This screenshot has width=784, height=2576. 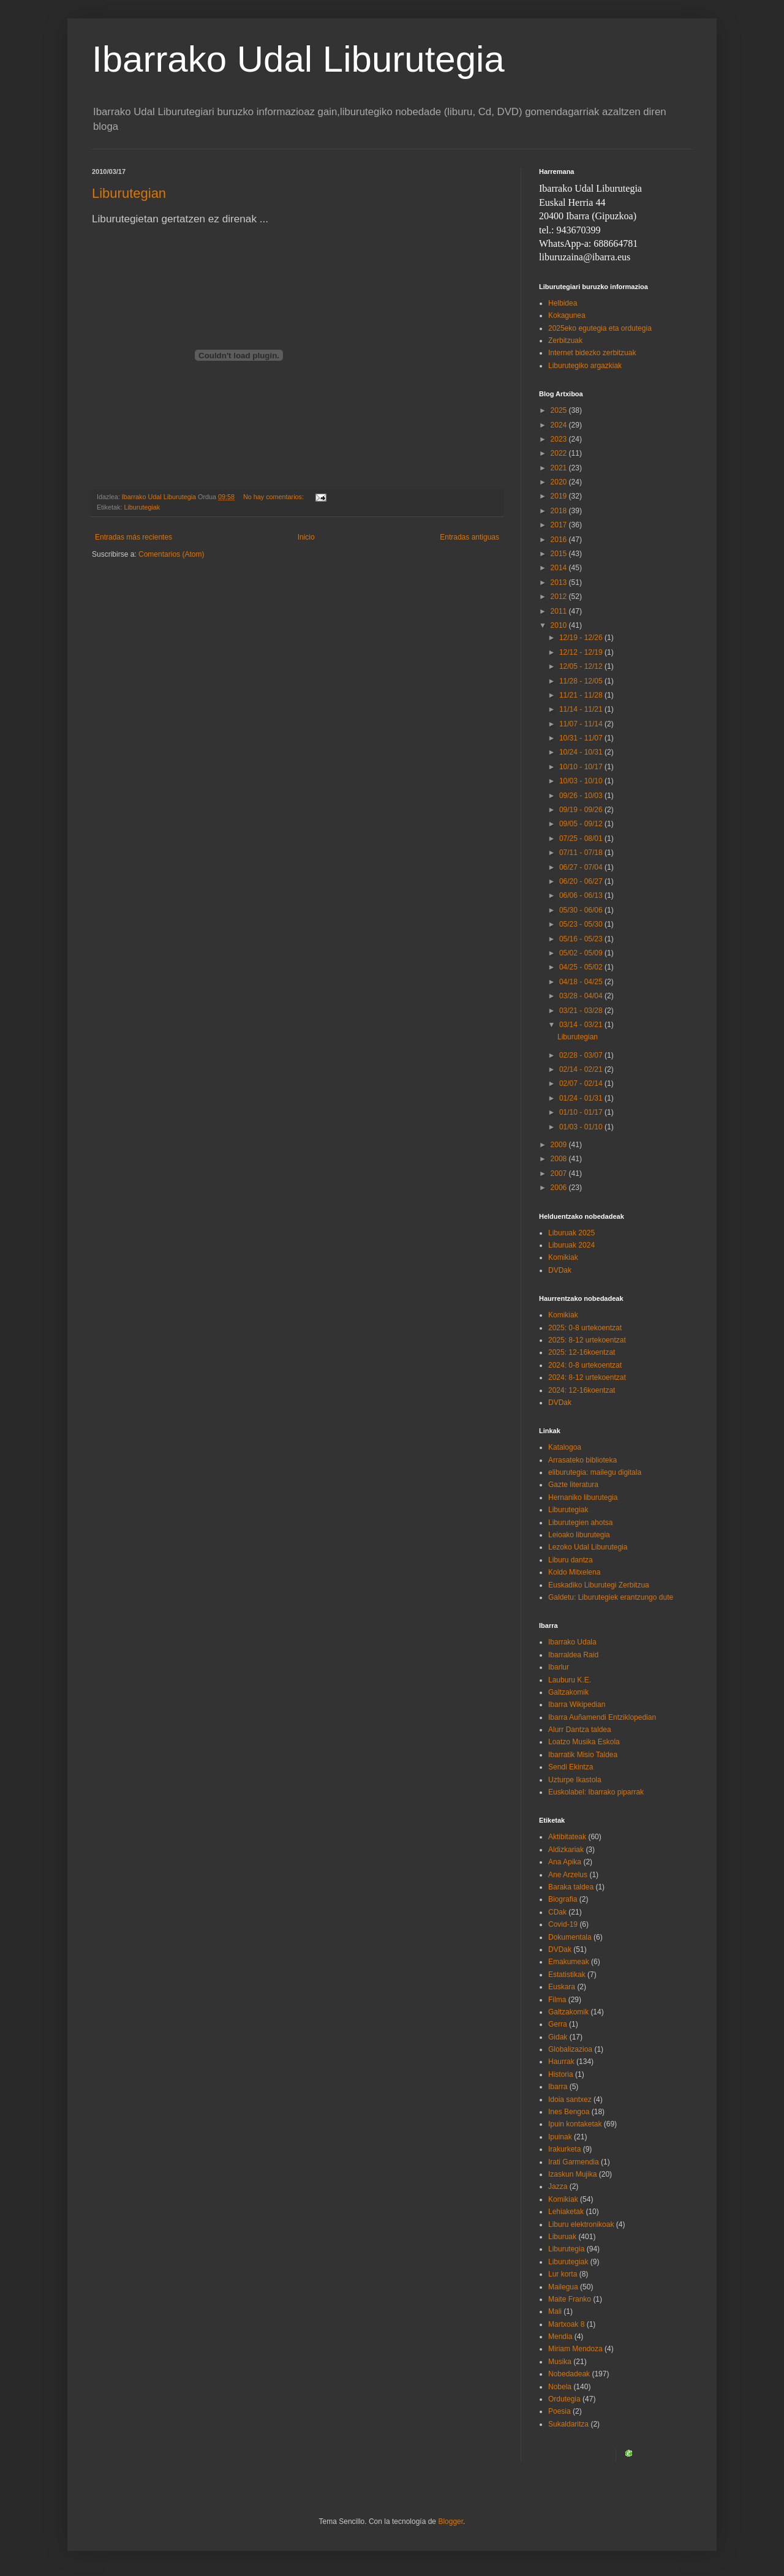 What do you see at coordinates (560, 596) in the screenshot?
I see `2012` at bounding box center [560, 596].